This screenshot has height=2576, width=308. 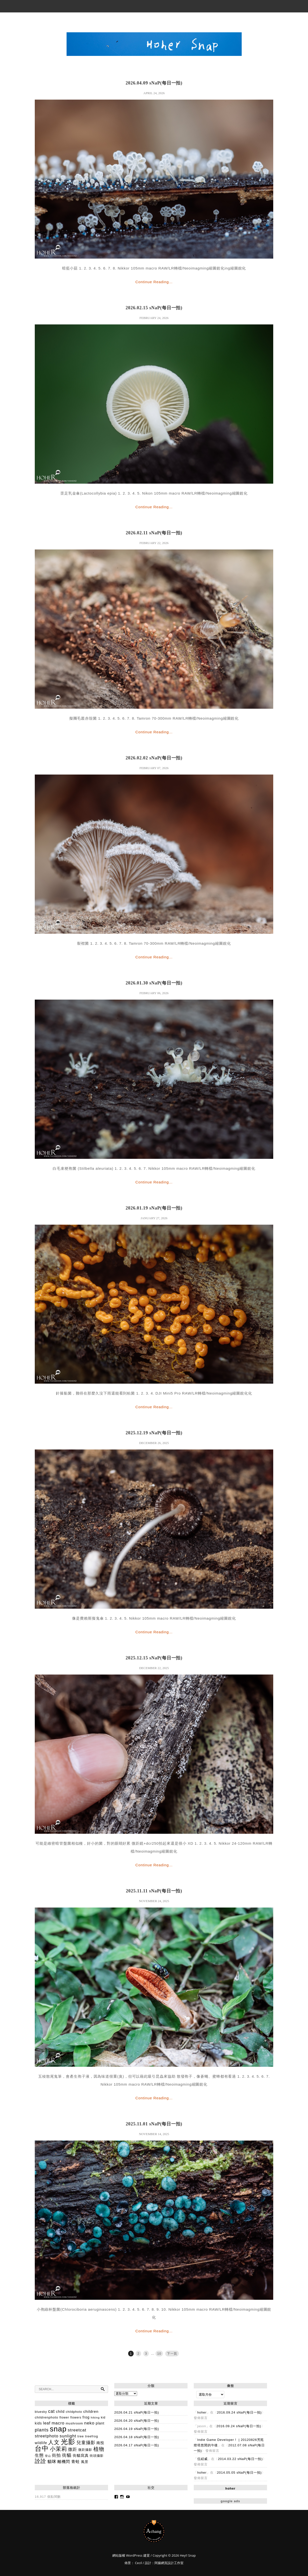 I want to click on 2014.03.22 sNaP(每日一拍), so click(x=240, y=2459).